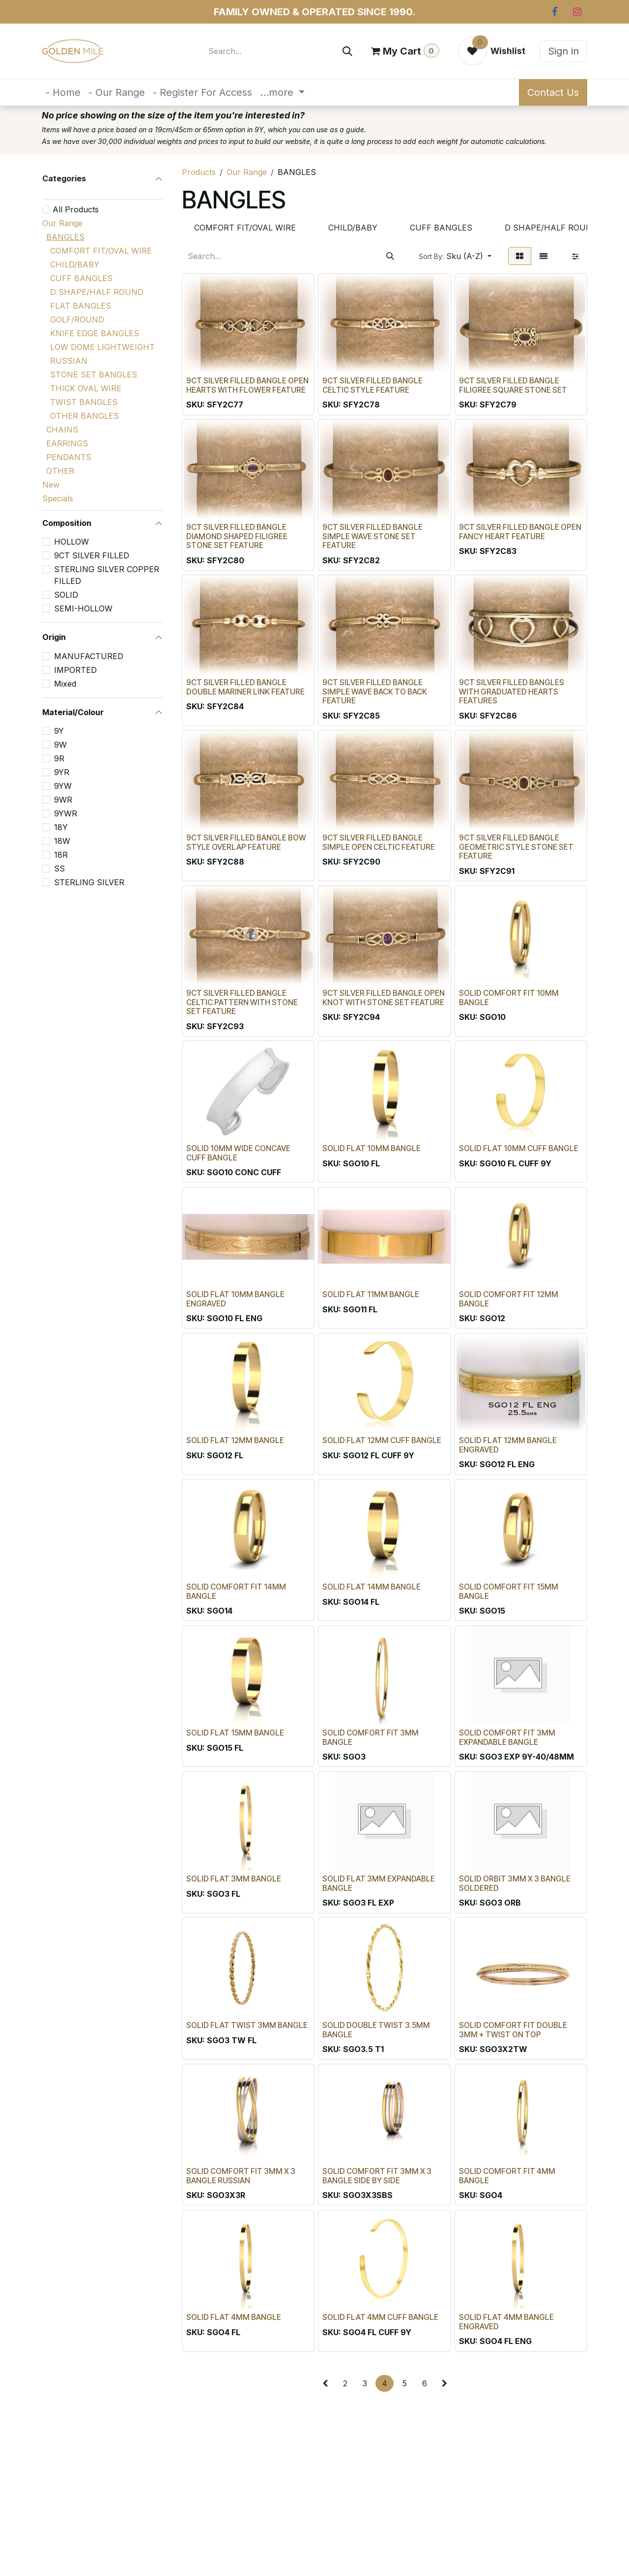 The image size is (629, 2576). Describe the element at coordinates (508, 1298) in the screenshot. I see `SOLID COMFORT FIT 12MM BANGLE` at that location.